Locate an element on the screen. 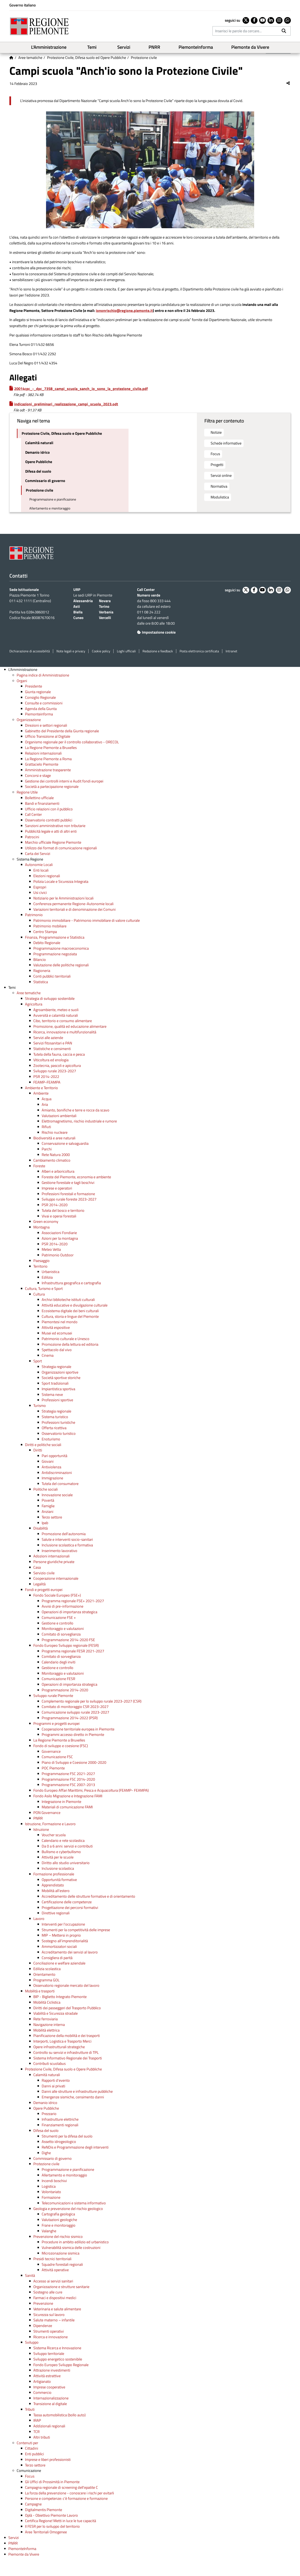 This screenshot has width=300, height=2576. Rifiuti is located at coordinates (46, 1131).